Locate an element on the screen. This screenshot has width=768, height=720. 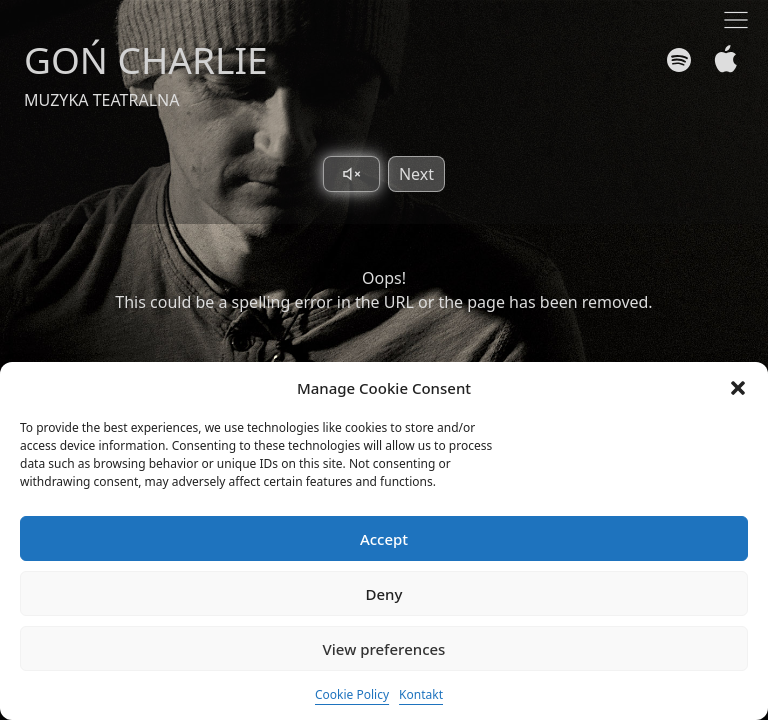
[button] is located at coordinates (738, 388).